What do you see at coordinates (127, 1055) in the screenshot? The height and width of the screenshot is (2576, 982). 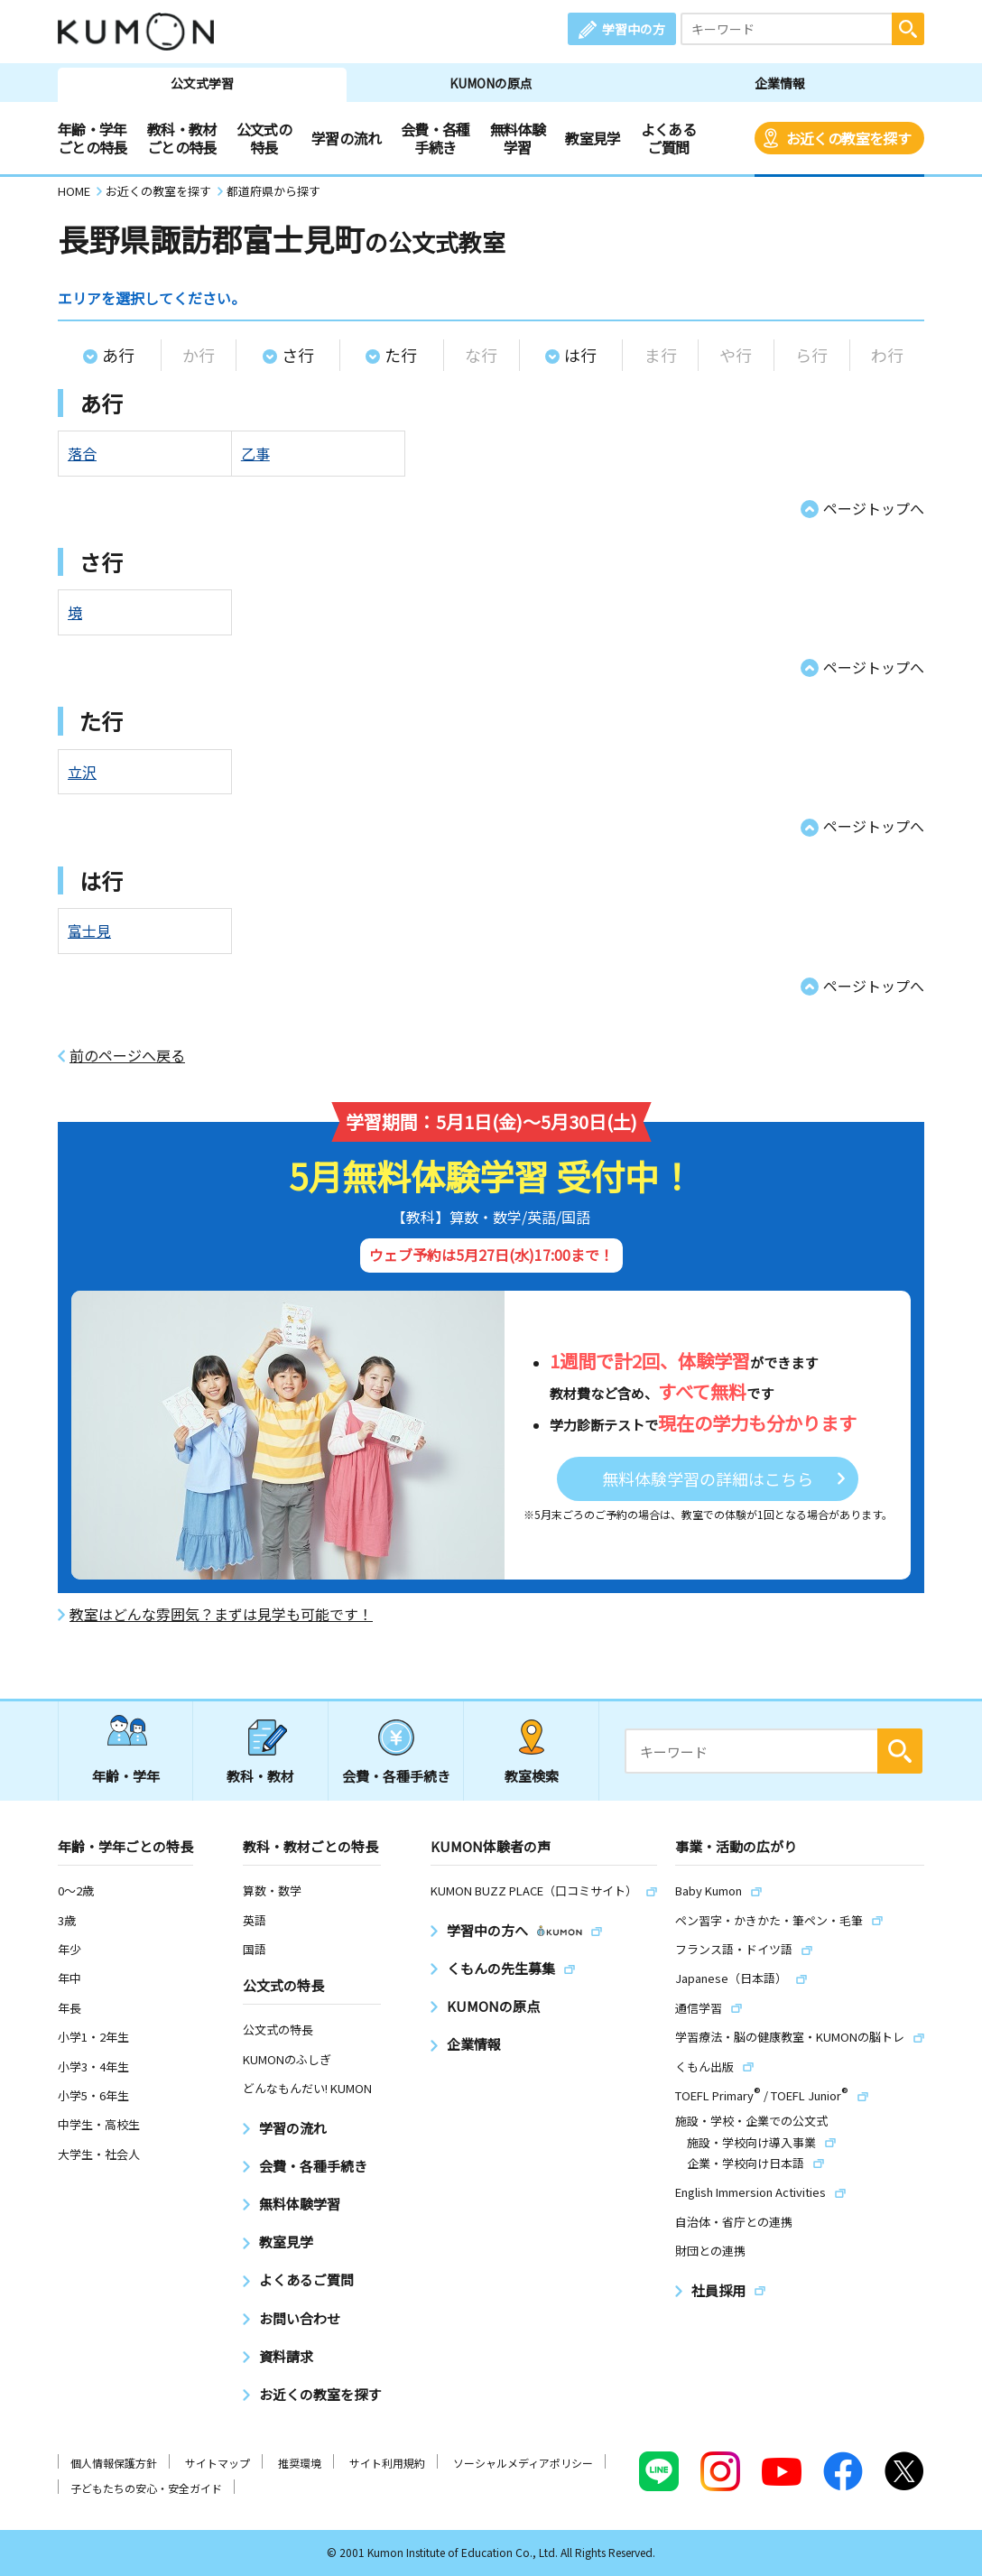 I see `前のページへ戻る` at bounding box center [127, 1055].